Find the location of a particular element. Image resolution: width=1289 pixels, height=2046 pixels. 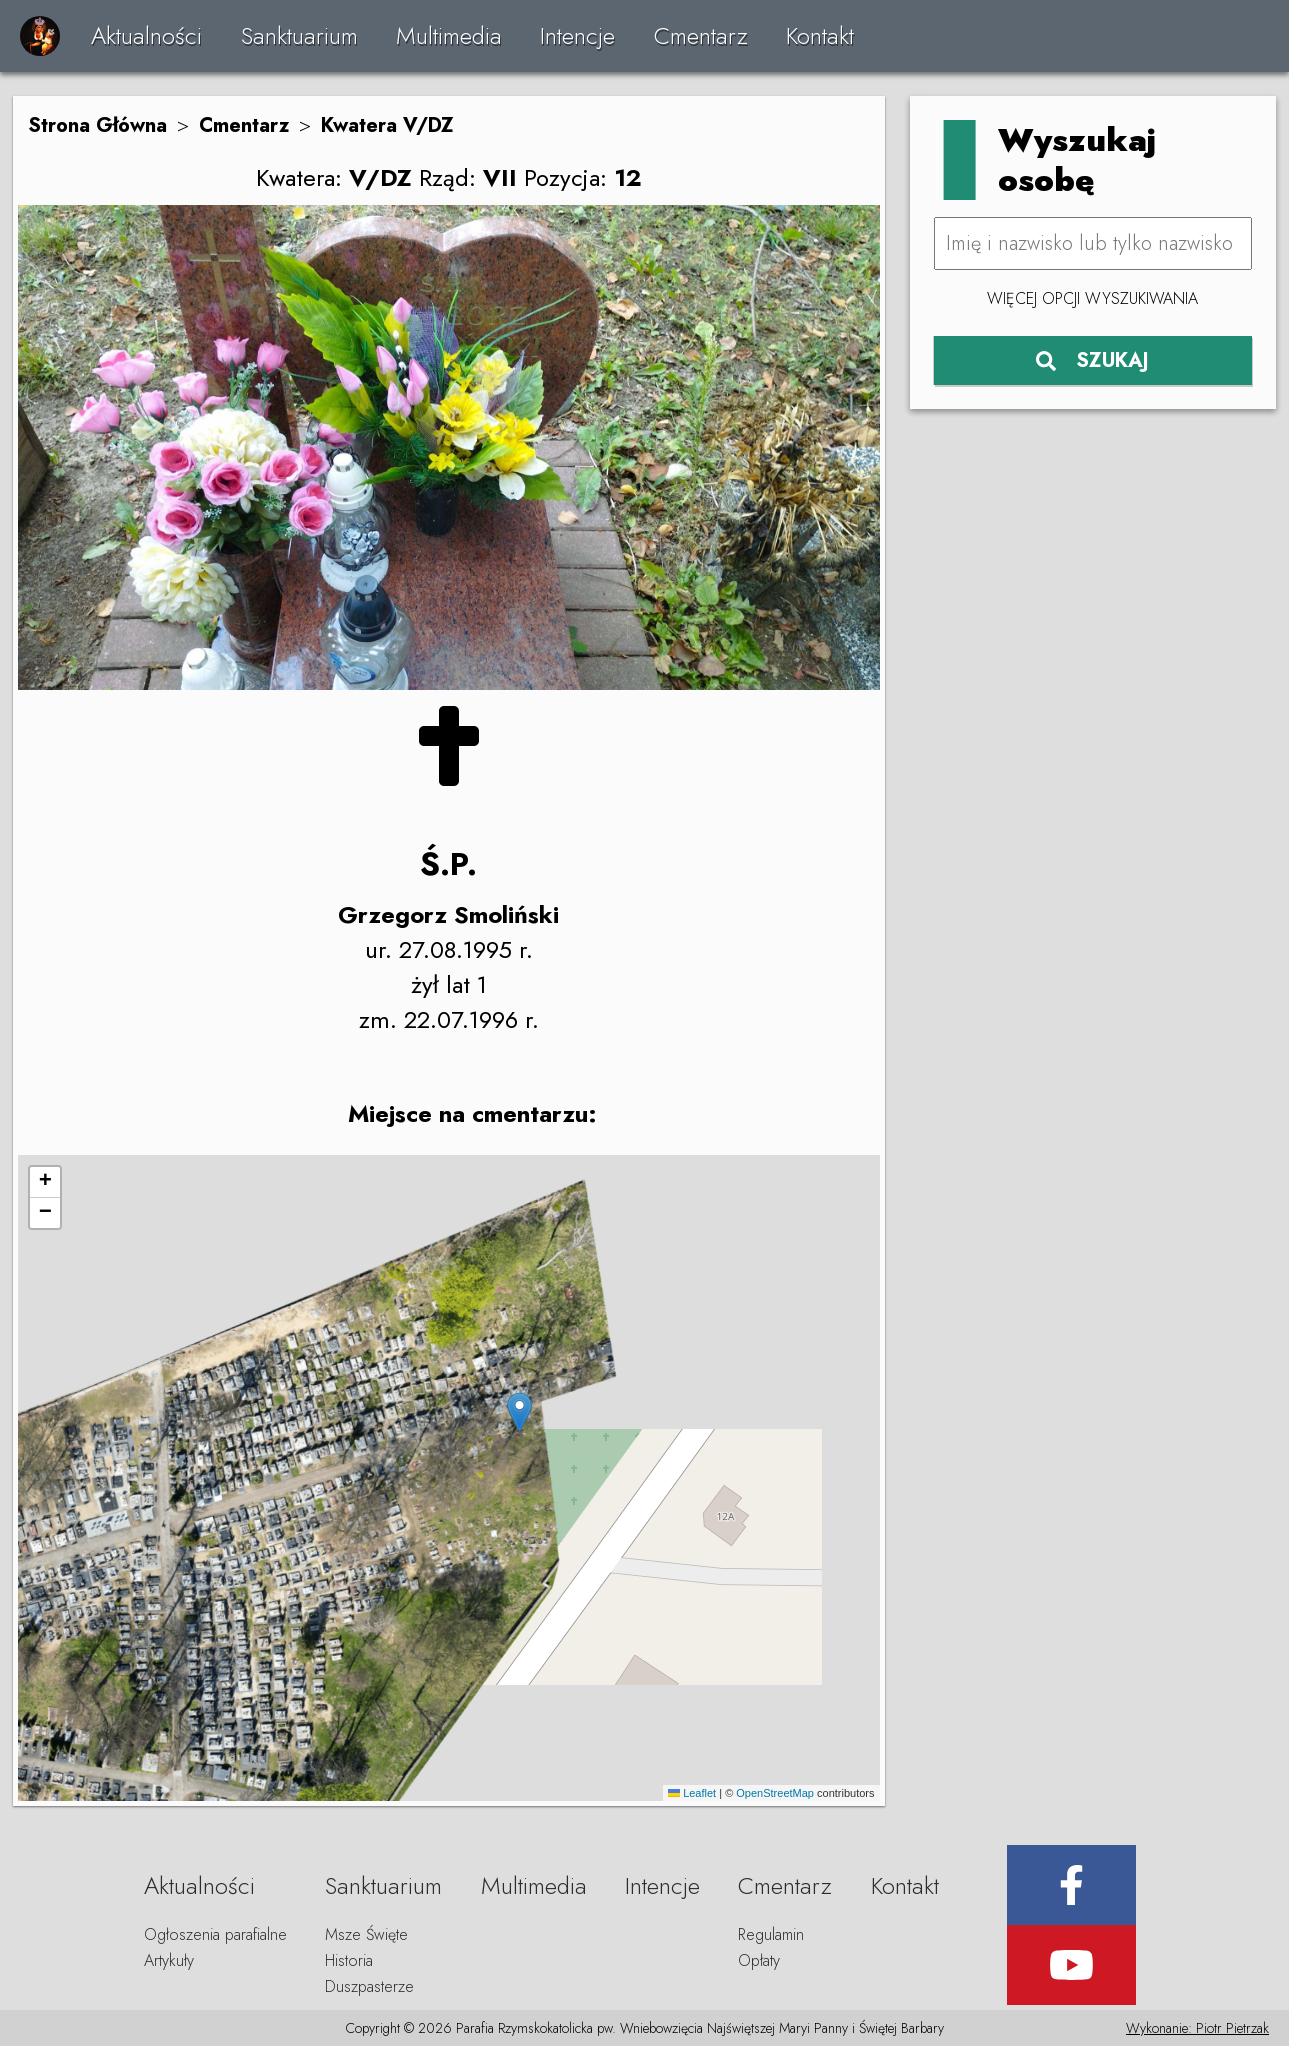

Kontakt is located at coordinates (820, 35).